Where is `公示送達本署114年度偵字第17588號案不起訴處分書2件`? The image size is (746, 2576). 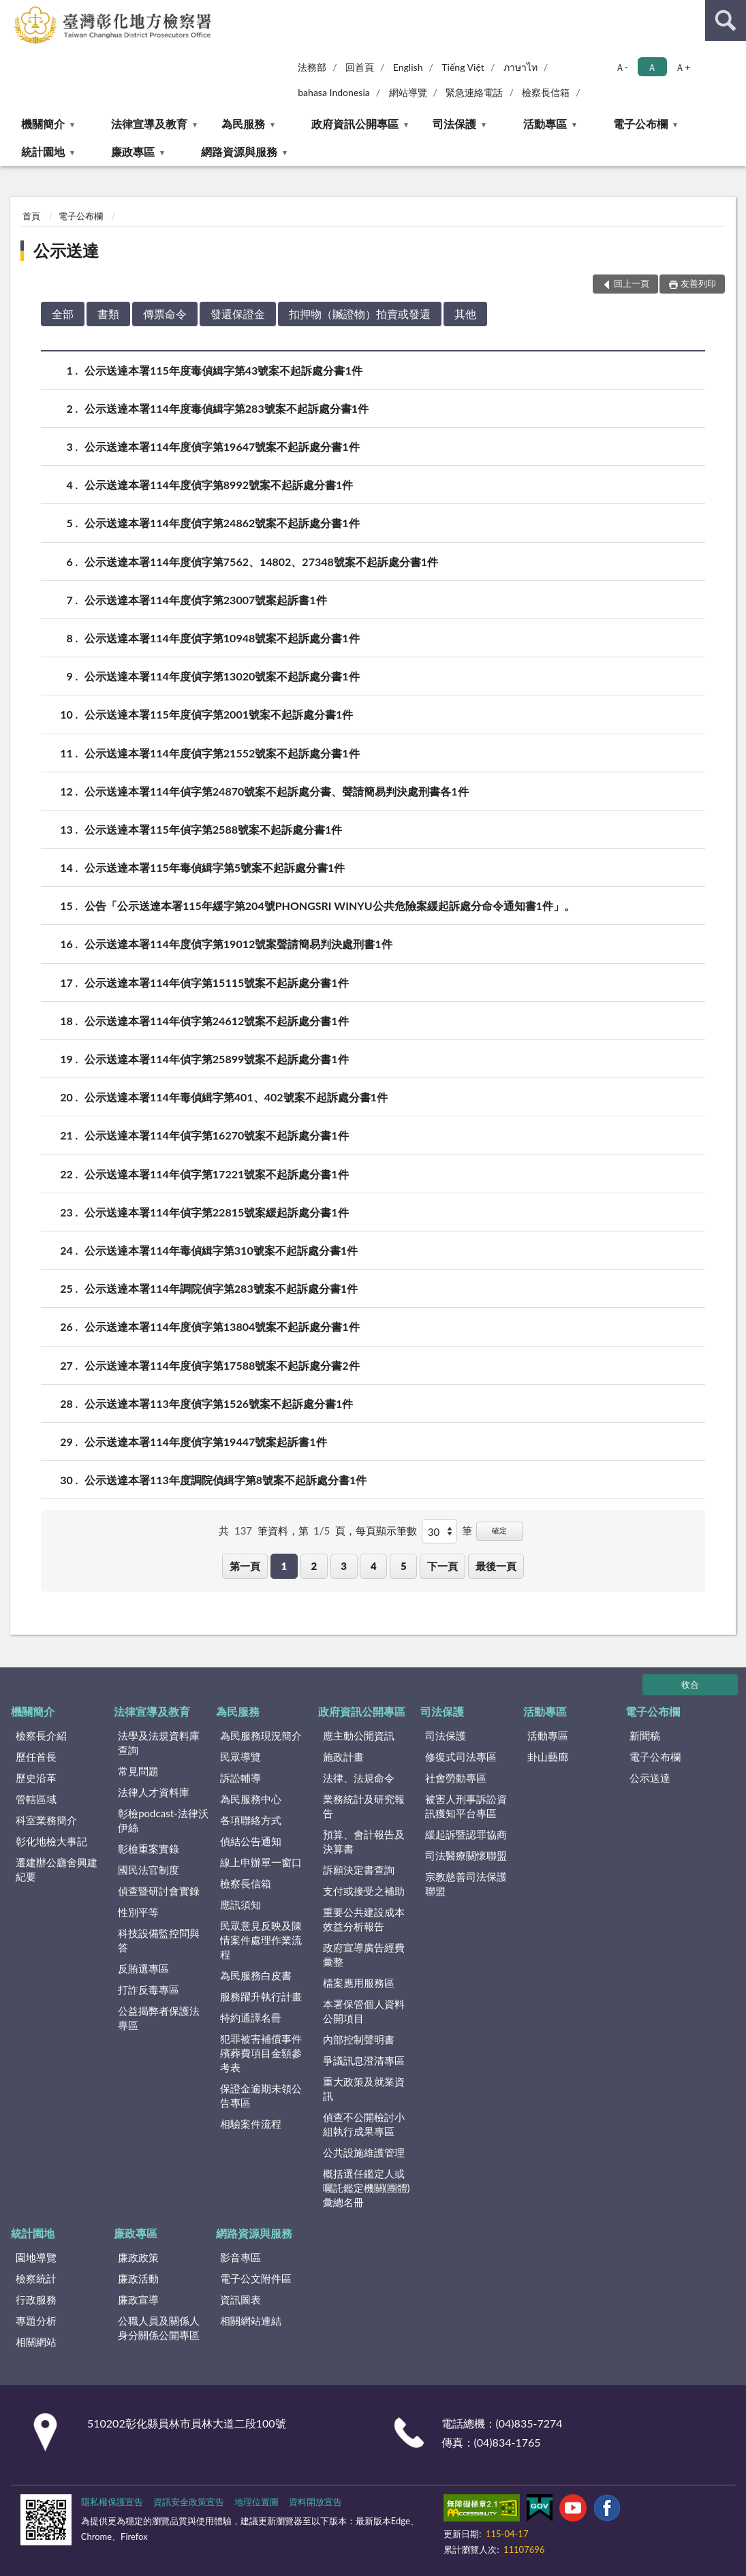
公示送達本署114年度偵字第17588號案不起訴處分書2件 is located at coordinates (222, 1365).